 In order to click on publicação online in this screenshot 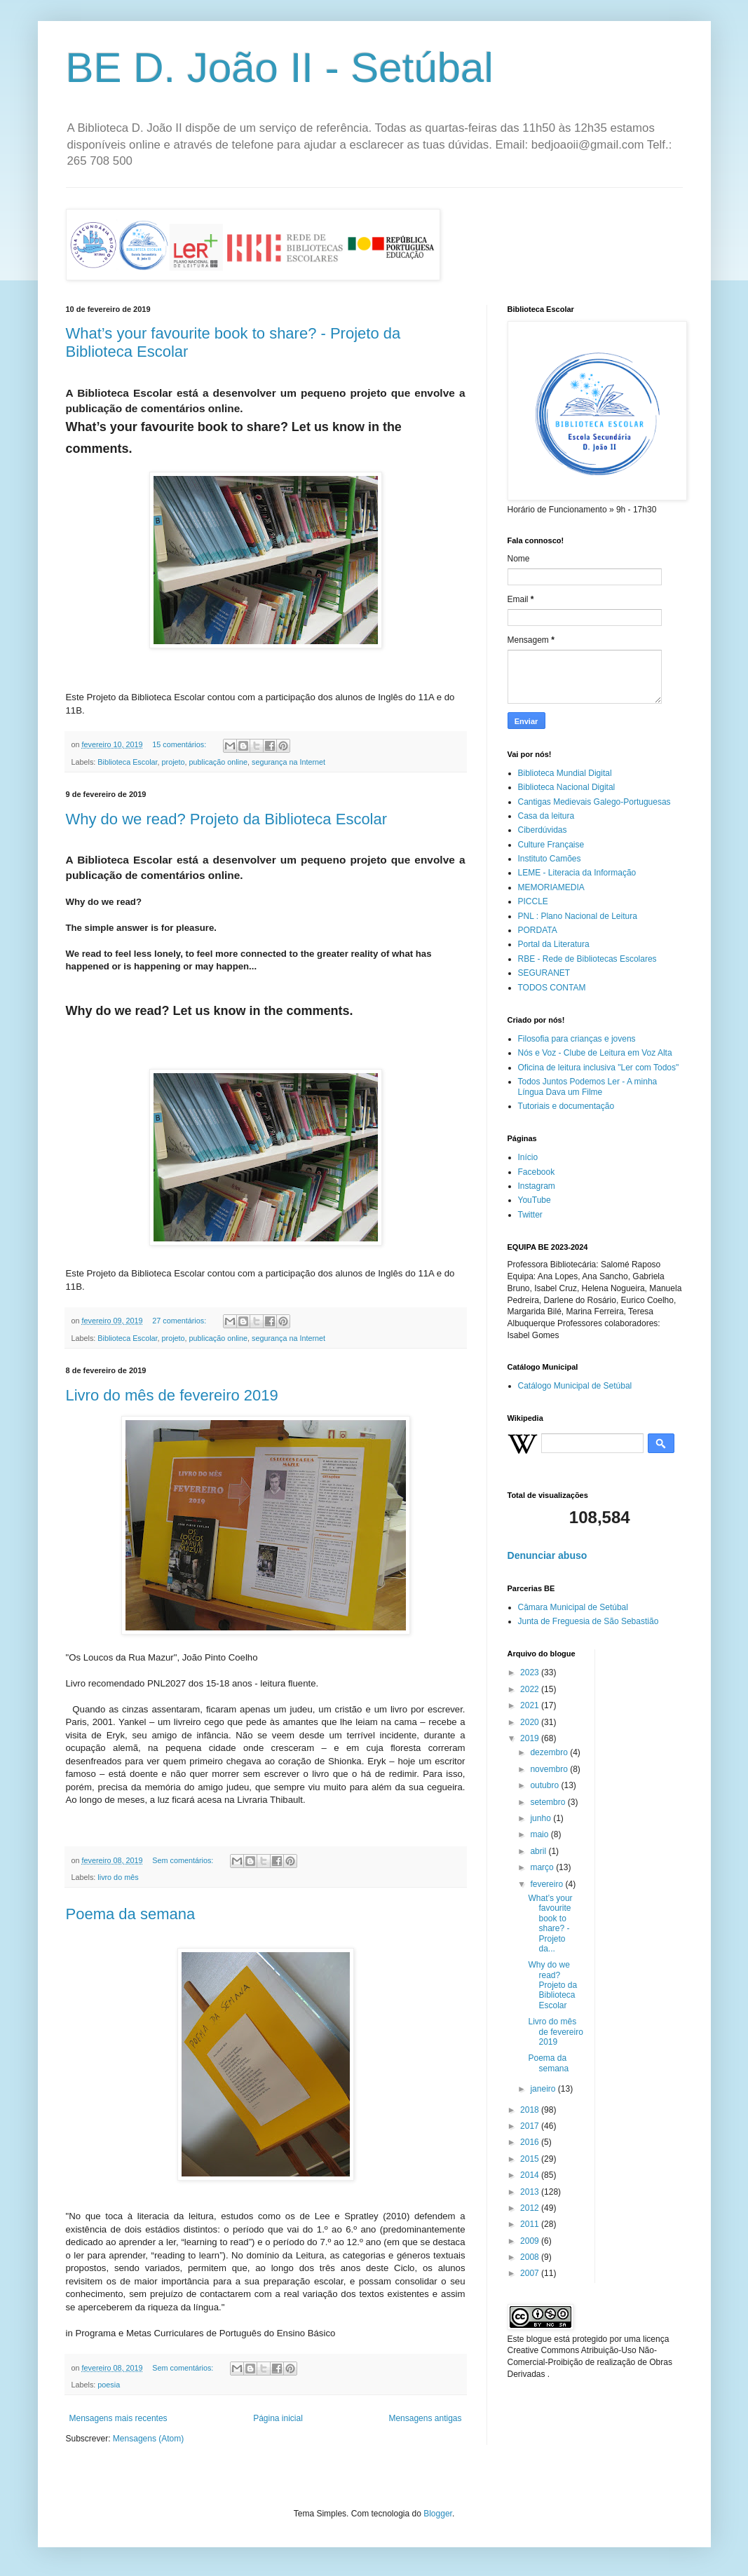, I will do `click(218, 762)`.